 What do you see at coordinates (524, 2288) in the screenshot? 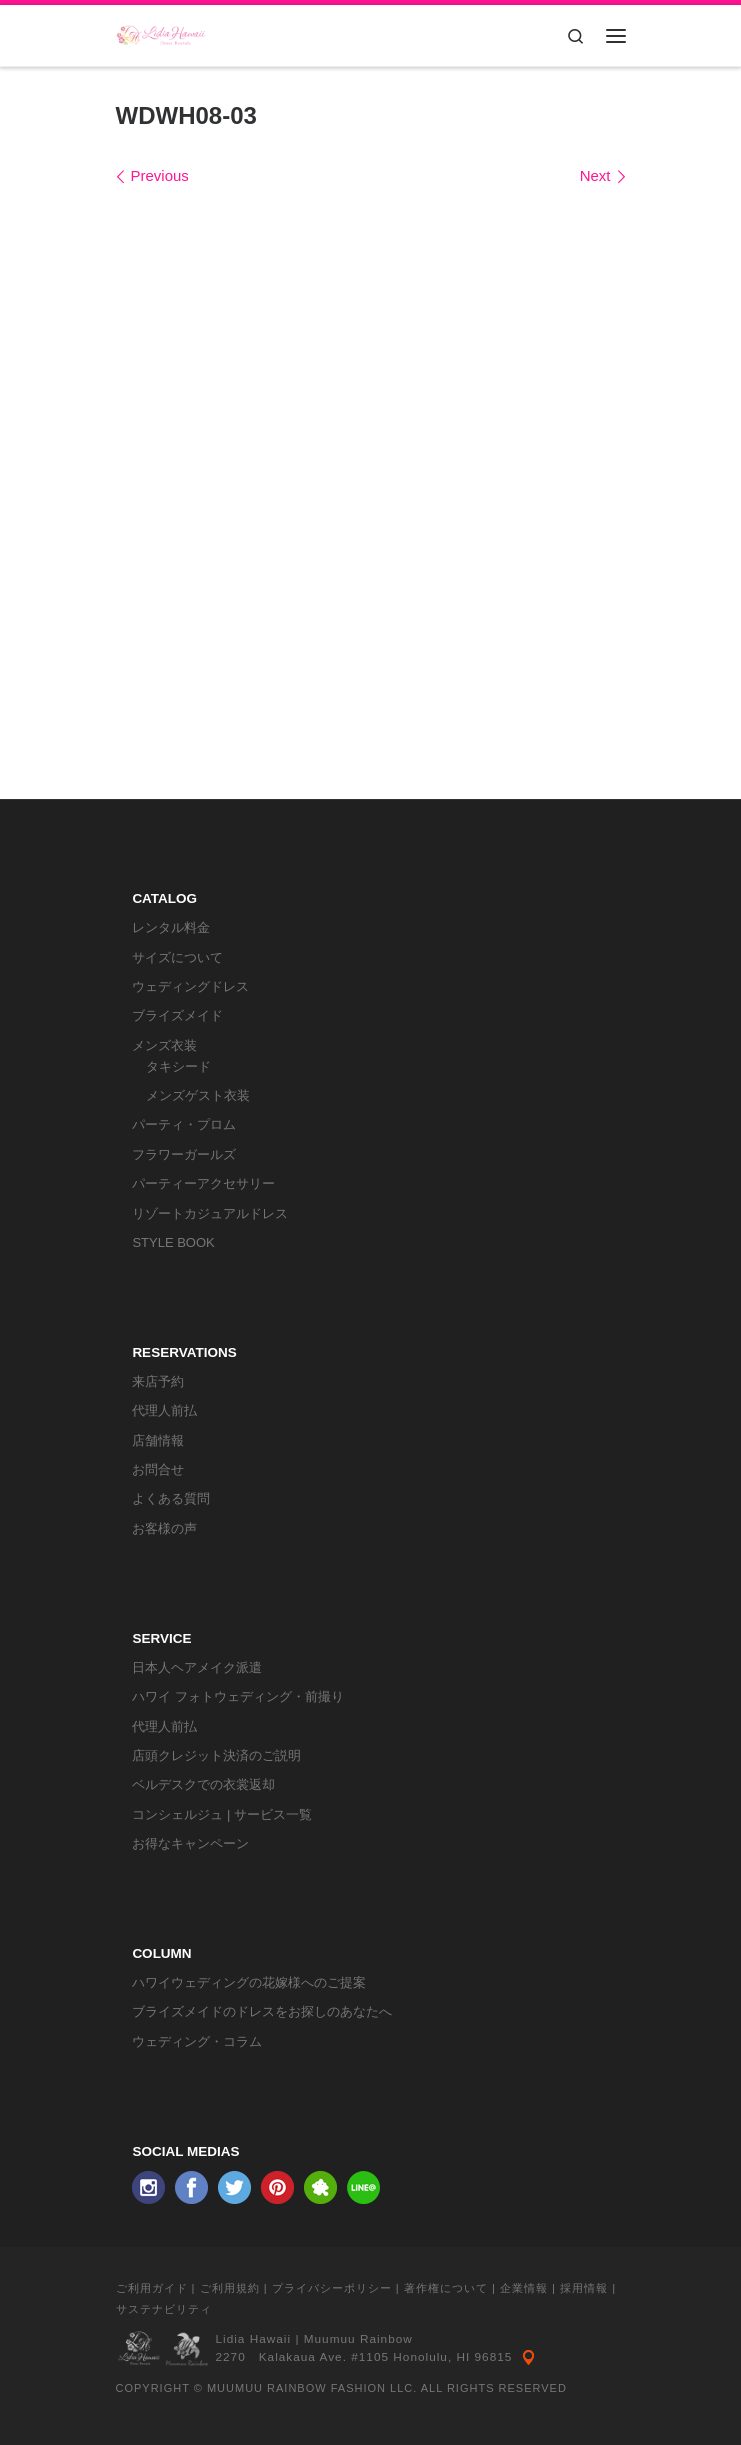
I see `企業情報` at bounding box center [524, 2288].